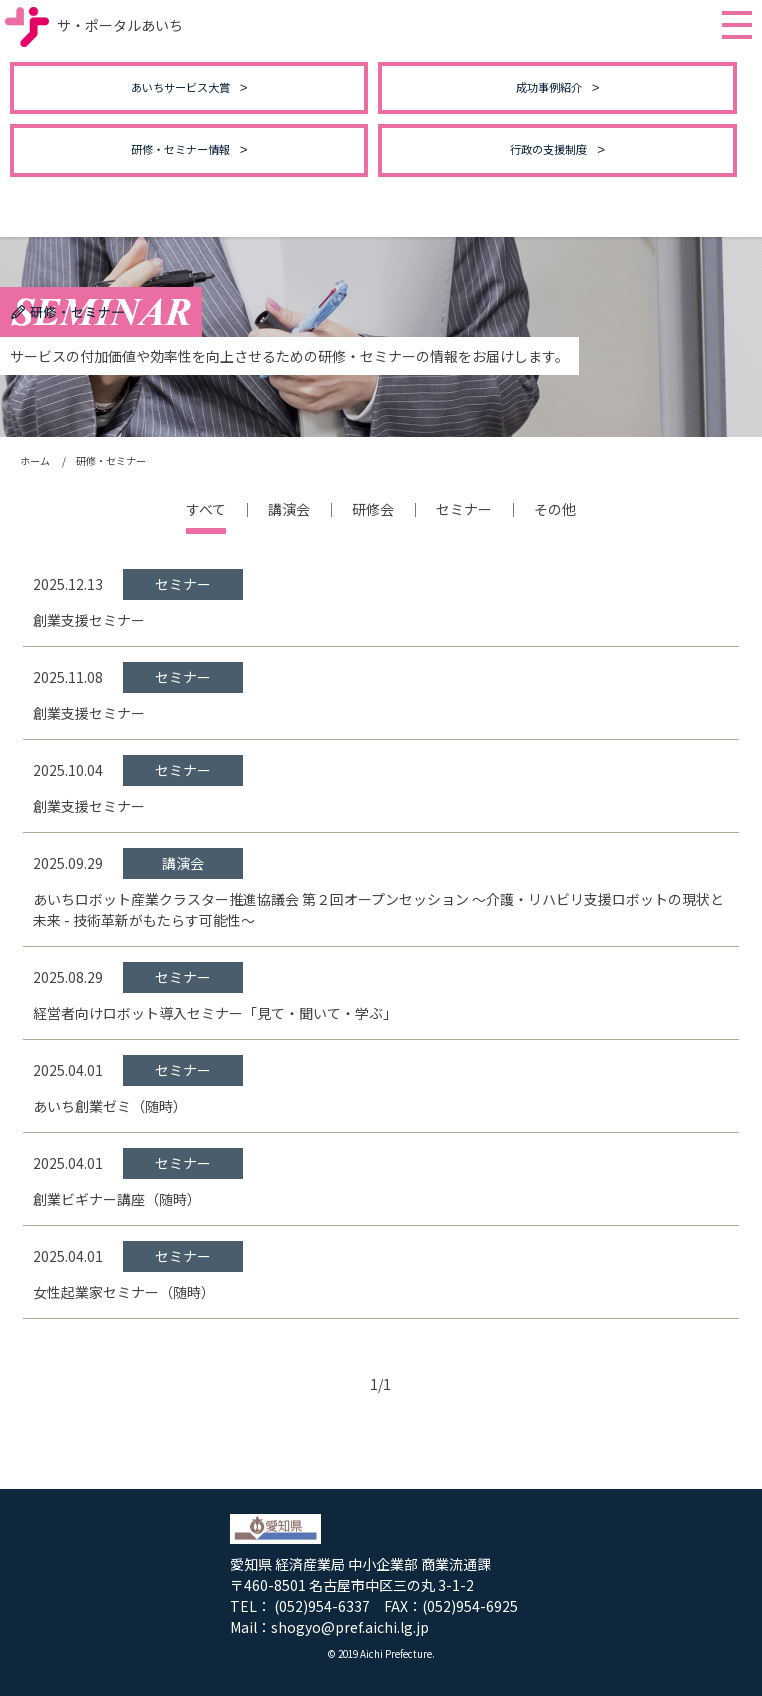 Image resolution: width=762 pixels, height=1696 pixels. What do you see at coordinates (94, 25) in the screenshot?
I see `サ・ポータルあいち` at bounding box center [94, 25].